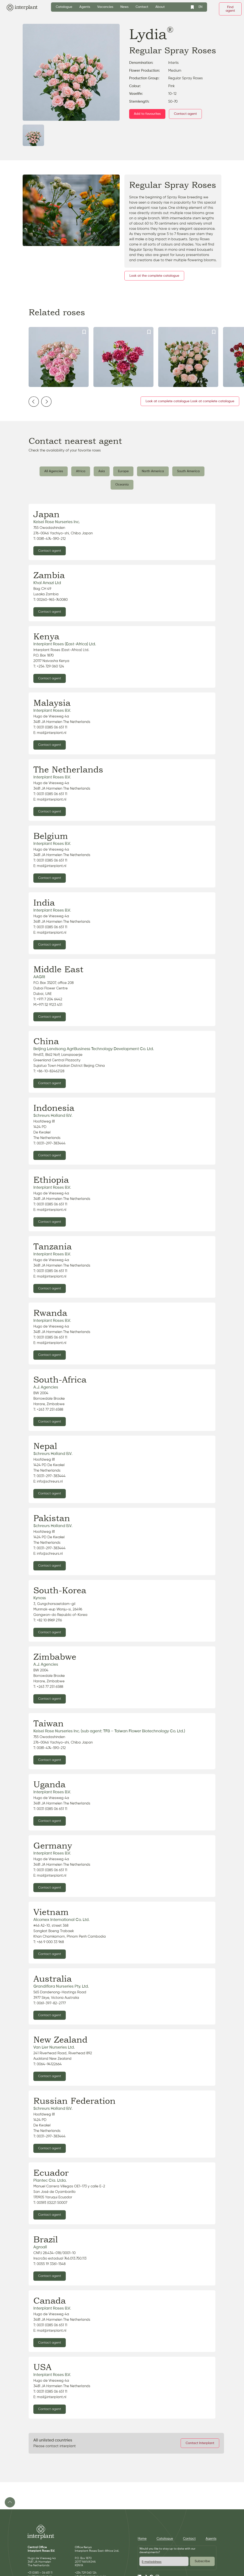 The height and width of the screenshot is (2576, 244). What do you see at coordinates (124, 7) in the screenshot?
I see `News` at bounding box center [124, 7].